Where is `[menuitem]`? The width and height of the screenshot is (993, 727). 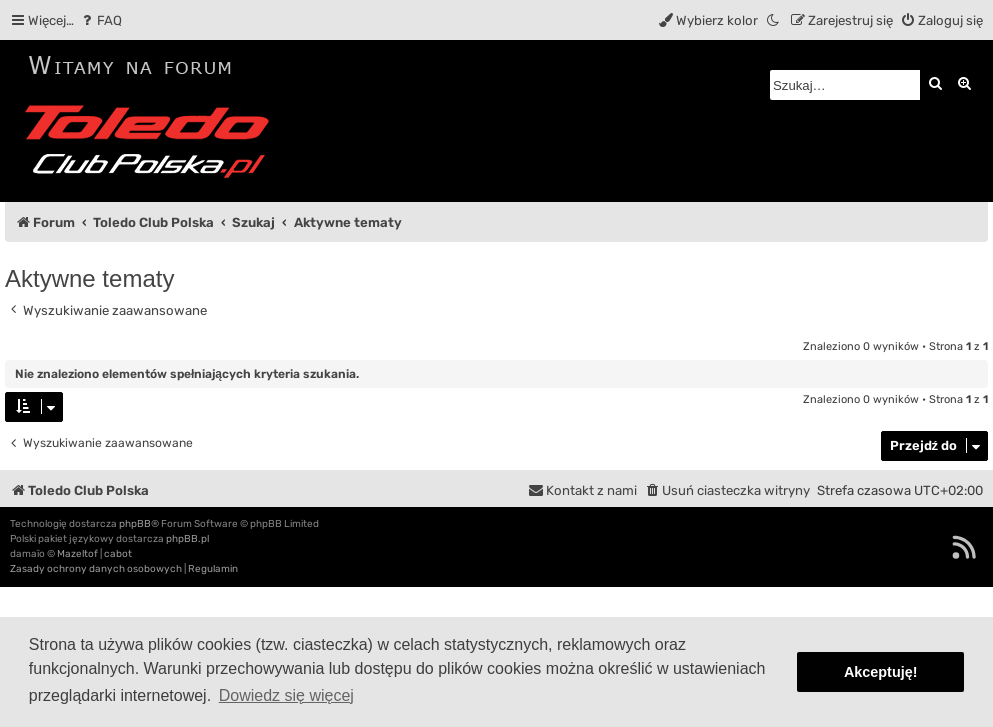
[menuitem] is located at coordinates (100, 20).